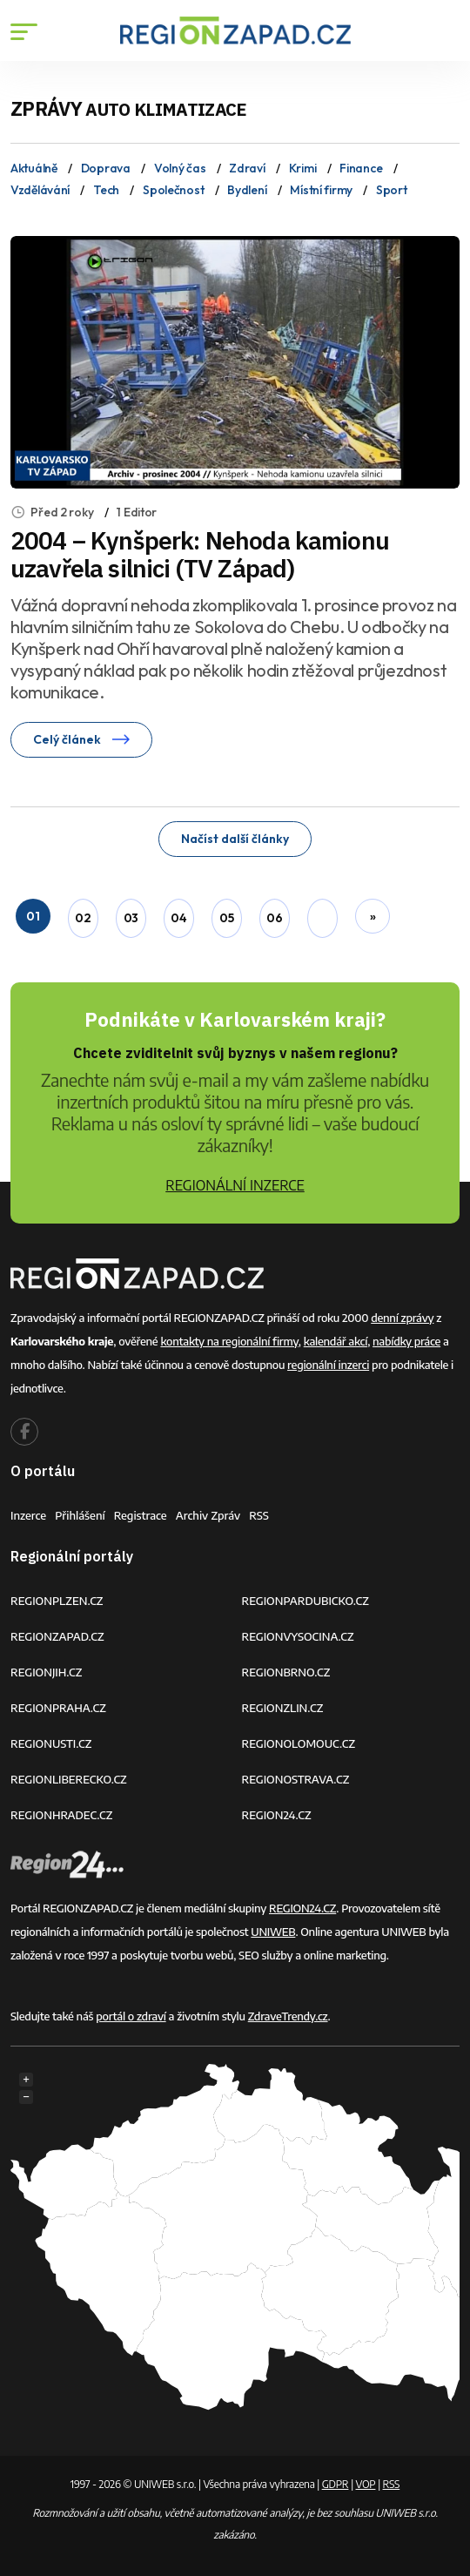 The width and height of the screenshot is (470, 2576). Describe the element at coordinates (80, 1515) in the screenshot. I see `Přihlášení` at that location.